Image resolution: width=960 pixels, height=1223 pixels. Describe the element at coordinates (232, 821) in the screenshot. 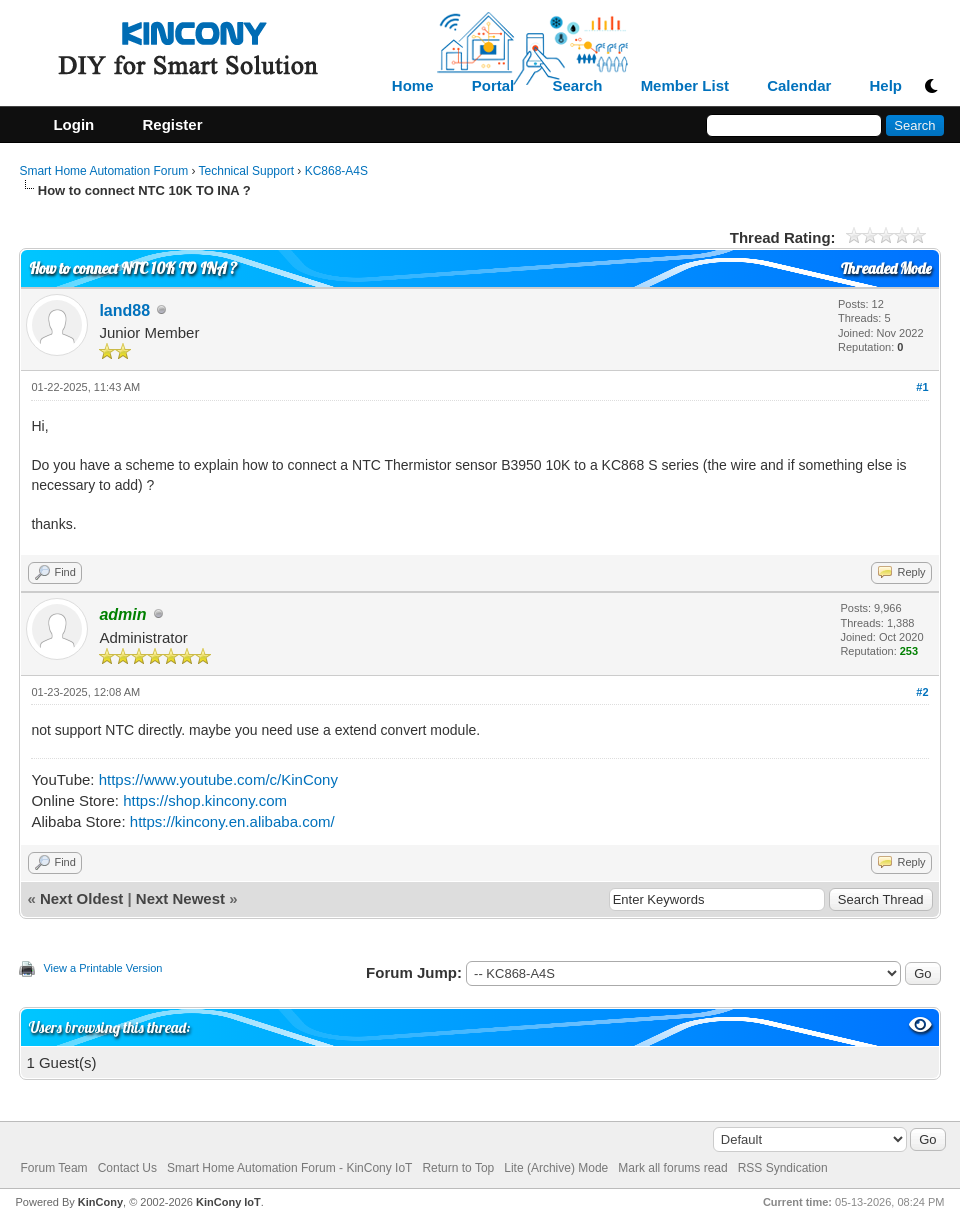

I see `https://kincony.en.alibaba.com/` at that location.